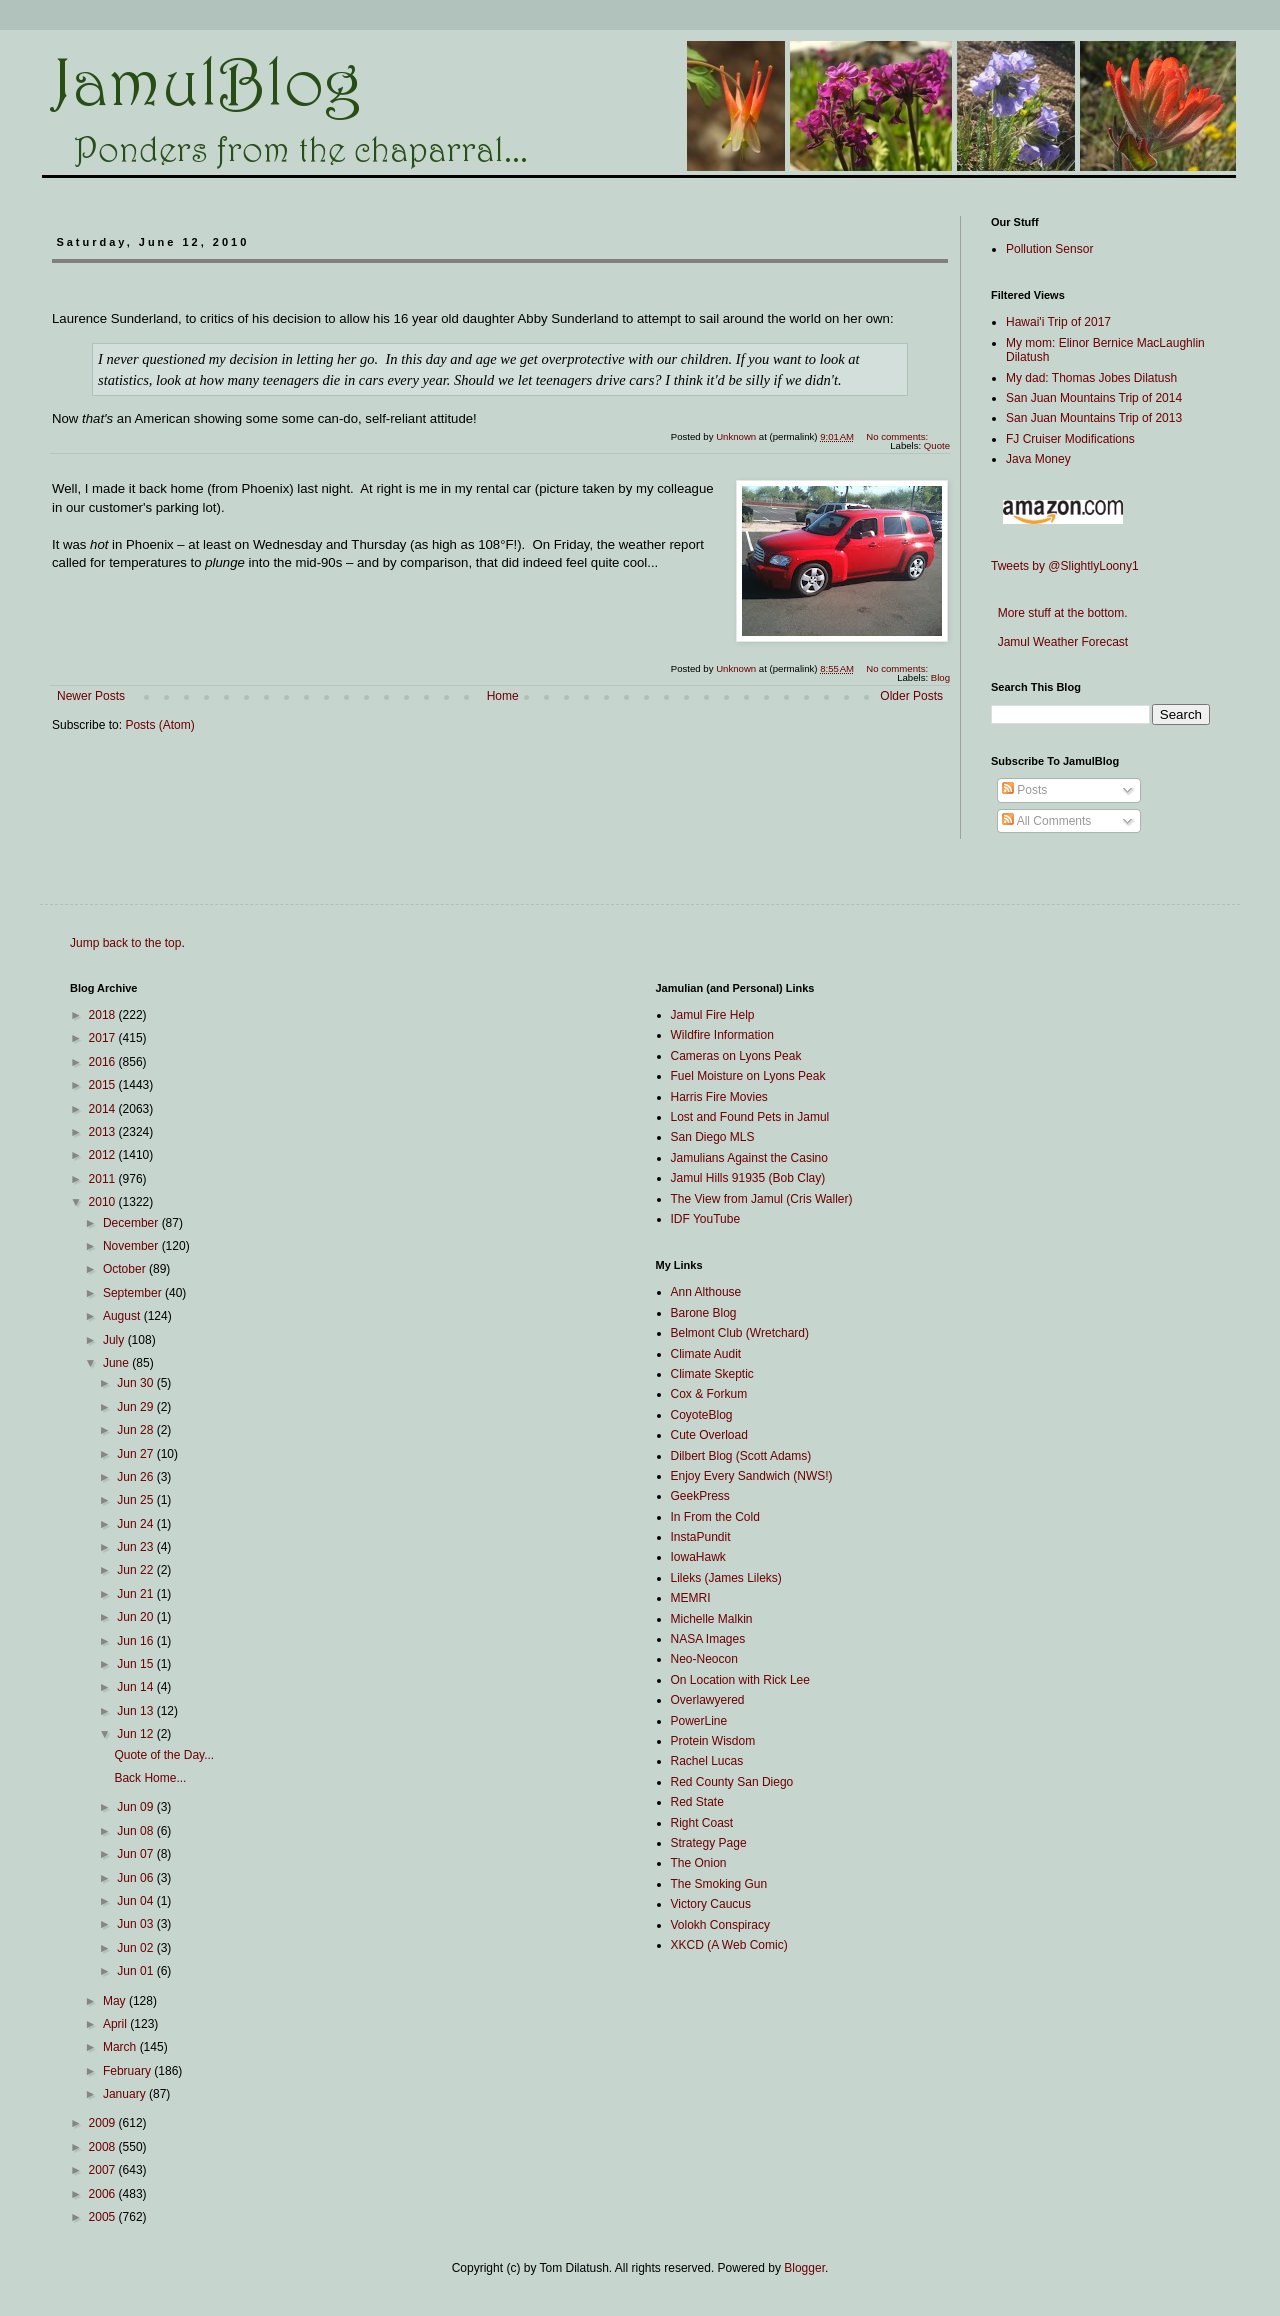  Describe the element at coordinates (136, 1664) in the screenshot. I see `Jun 15` at that location.